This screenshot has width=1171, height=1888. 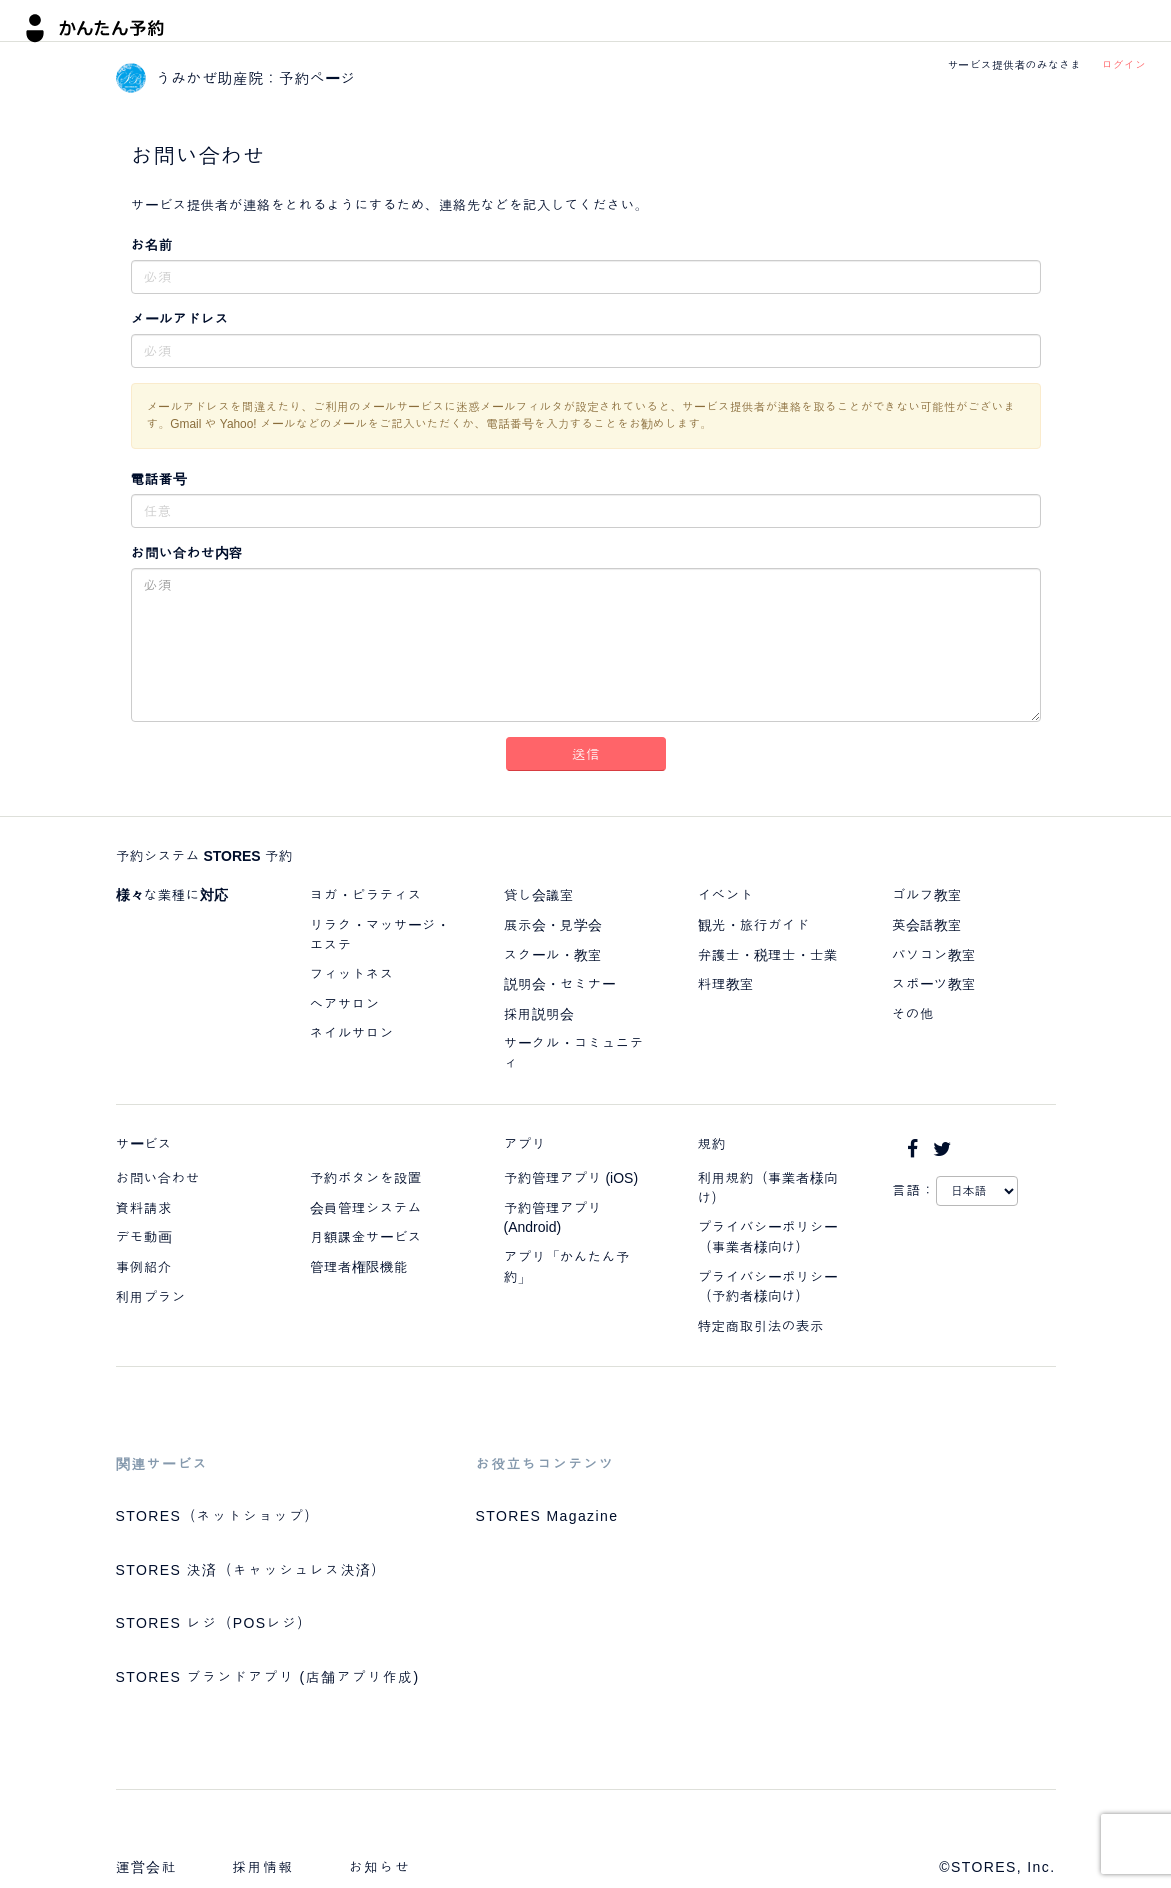 What do you see at coordinates (214, 1623) in the screenshot?
I see `STORES レジ（POSレジ）` at bounding box center [214, 1623].